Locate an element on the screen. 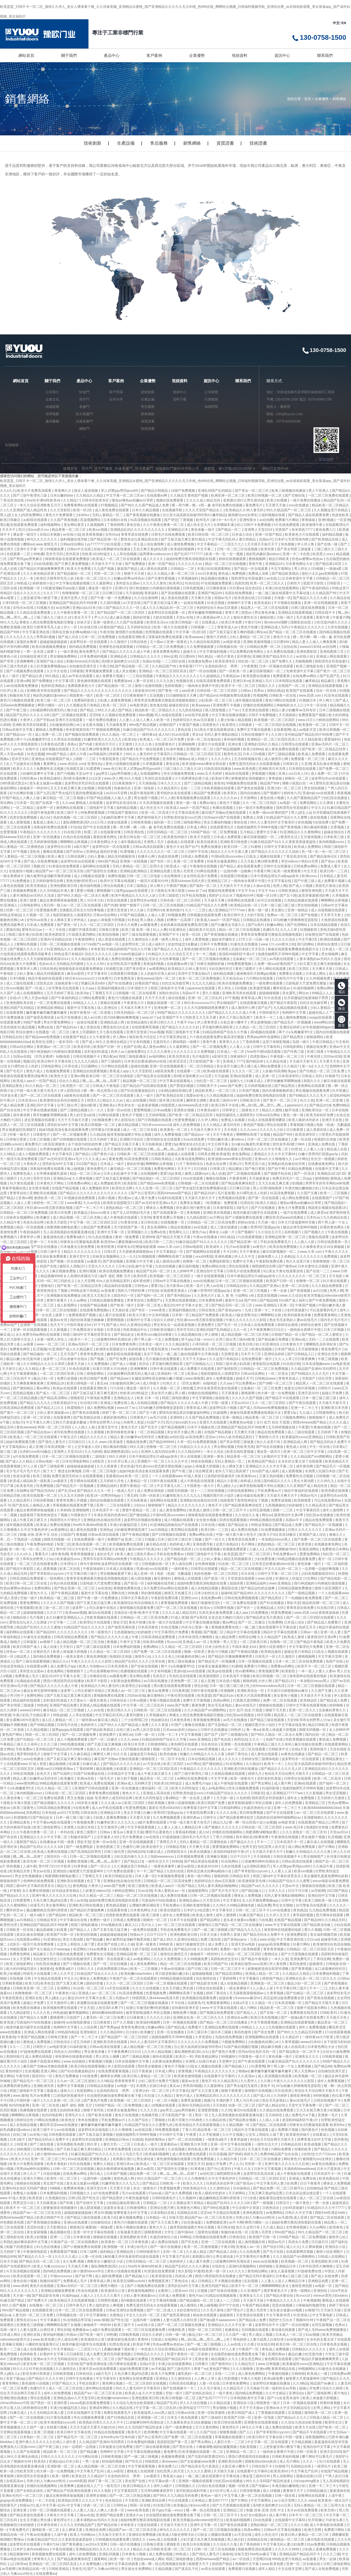  国产欧美一区二区精品忘忧草 is located at coordinates (324, 749).